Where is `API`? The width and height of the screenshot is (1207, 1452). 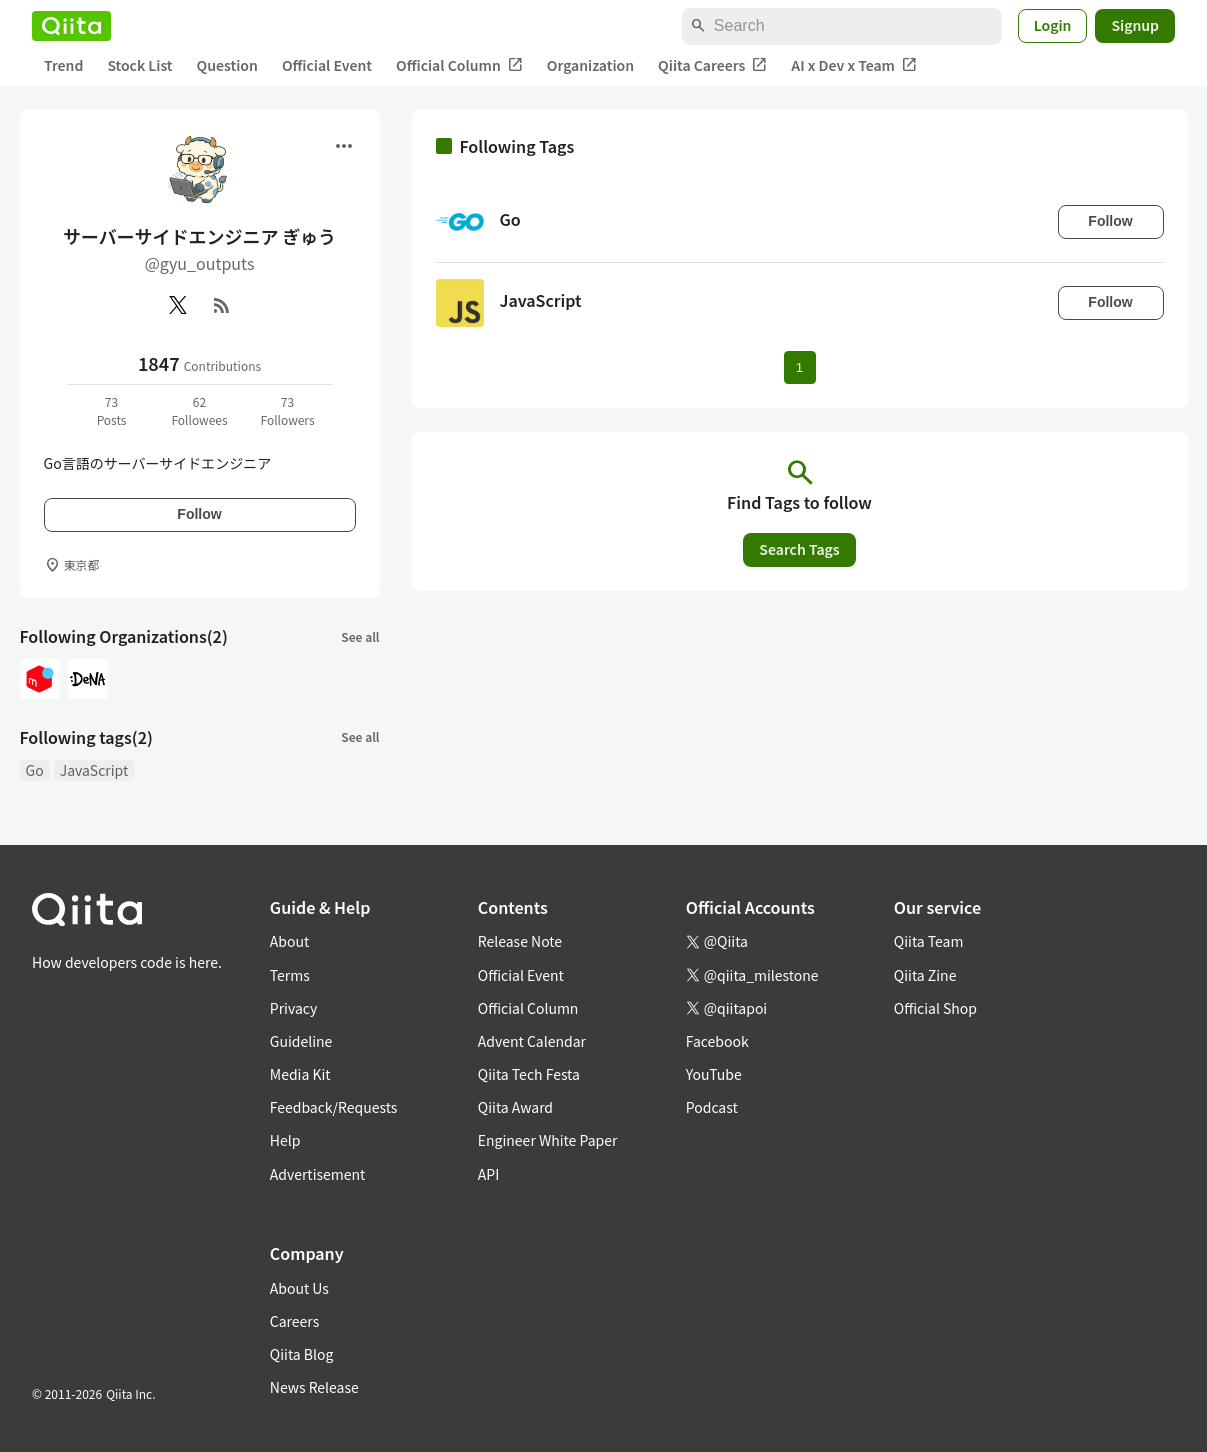 API is located at coordinates (488, 1174).